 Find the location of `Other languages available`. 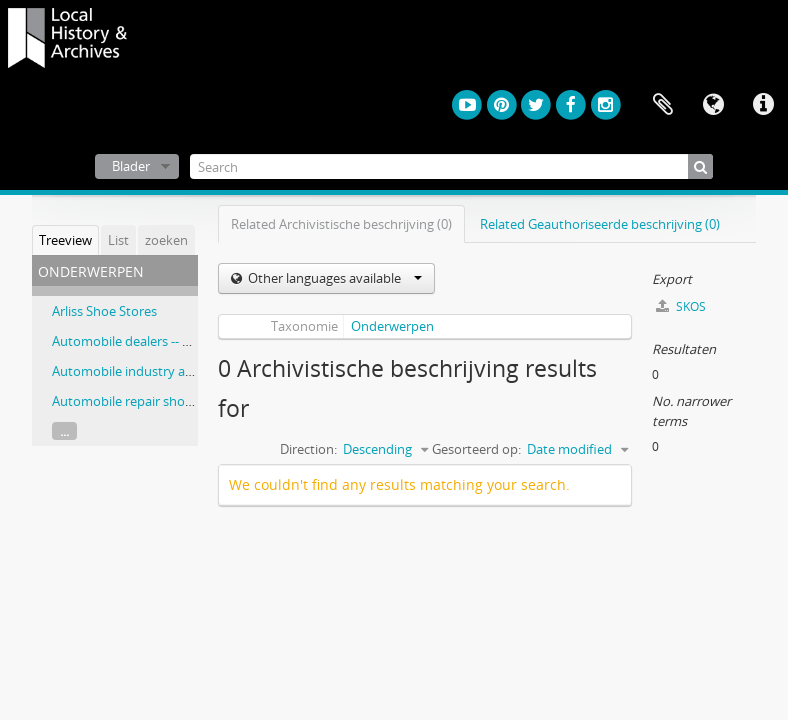

Other languages available is located at coordinates (333, 278).